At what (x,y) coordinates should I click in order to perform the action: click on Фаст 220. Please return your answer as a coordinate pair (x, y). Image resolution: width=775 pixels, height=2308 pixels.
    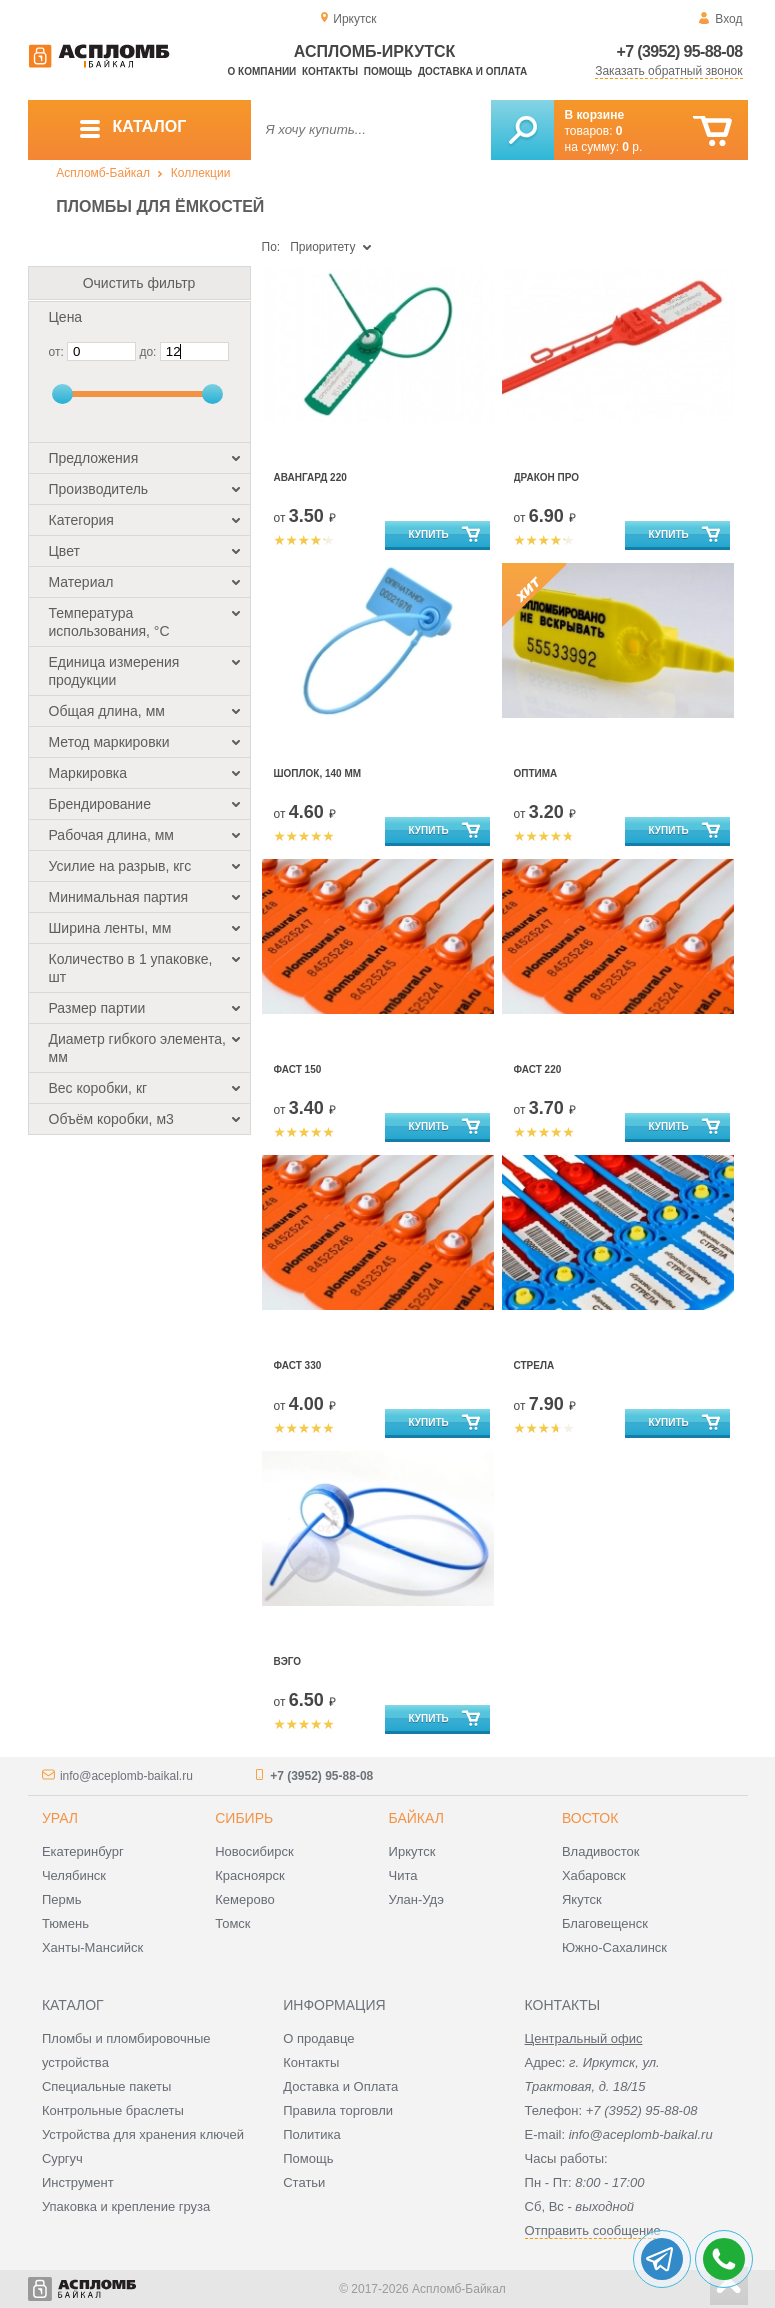
    Looking at the image, I should click on (538, 1069).